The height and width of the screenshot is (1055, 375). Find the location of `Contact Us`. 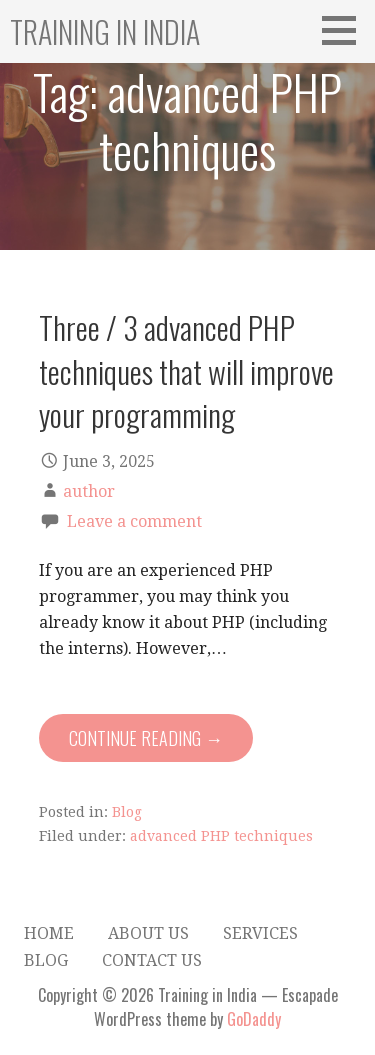

Contact Us is located at coordinates (152, 960).